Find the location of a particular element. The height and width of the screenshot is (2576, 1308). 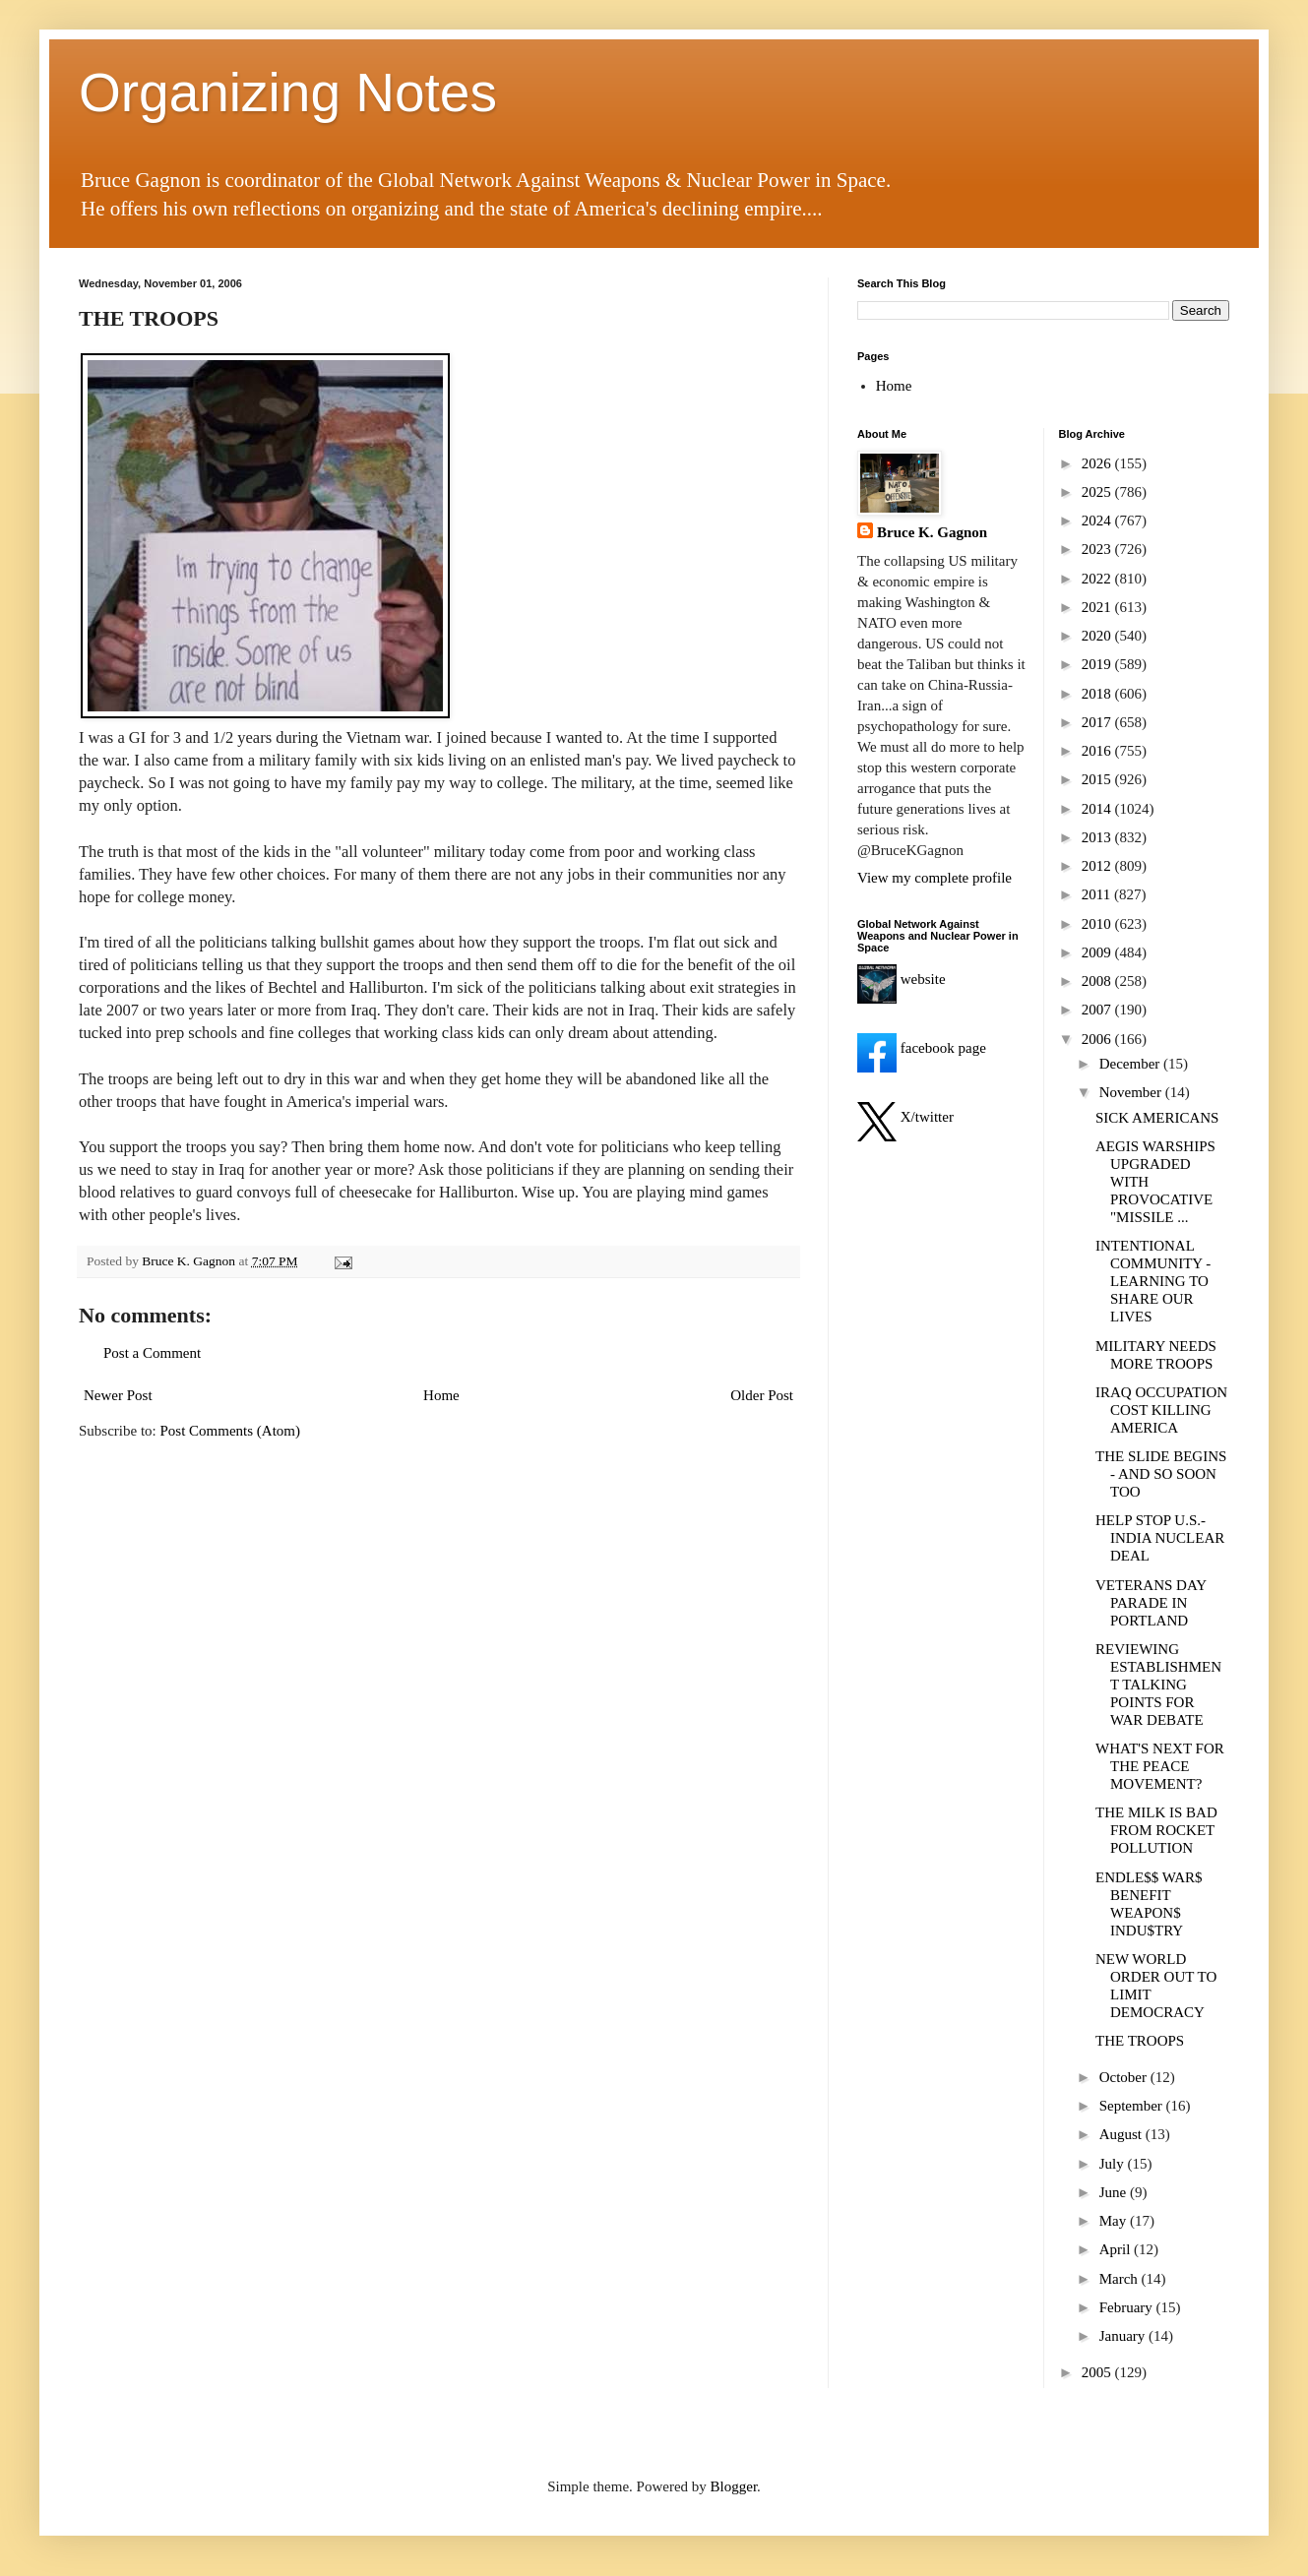

2014 is located at coordinates (1098, 809).